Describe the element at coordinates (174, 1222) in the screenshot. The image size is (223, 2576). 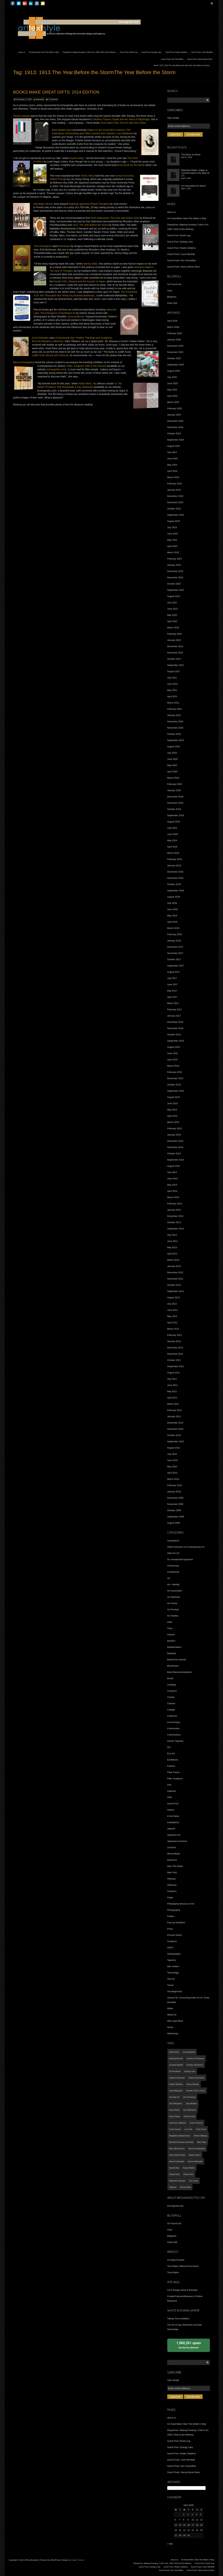
I see `October 2013` at that location.